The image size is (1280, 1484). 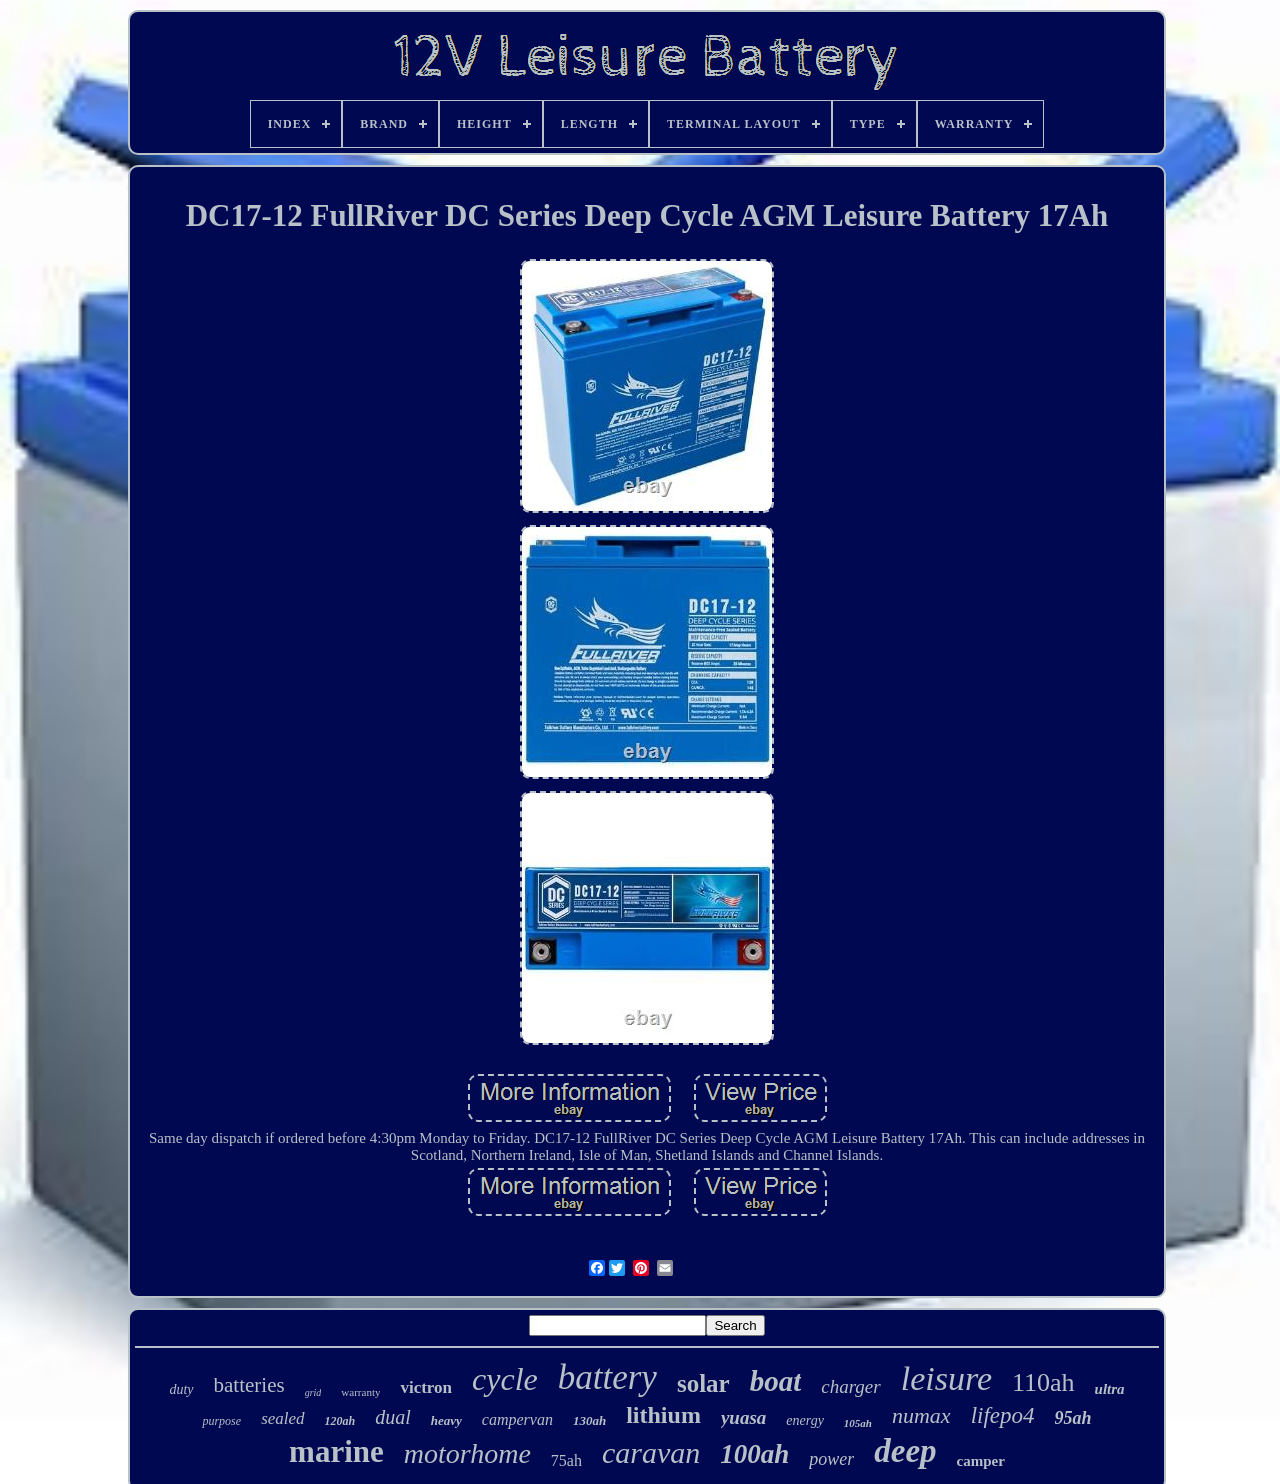 I want to click on sealed, so click(x=282, y=1418).